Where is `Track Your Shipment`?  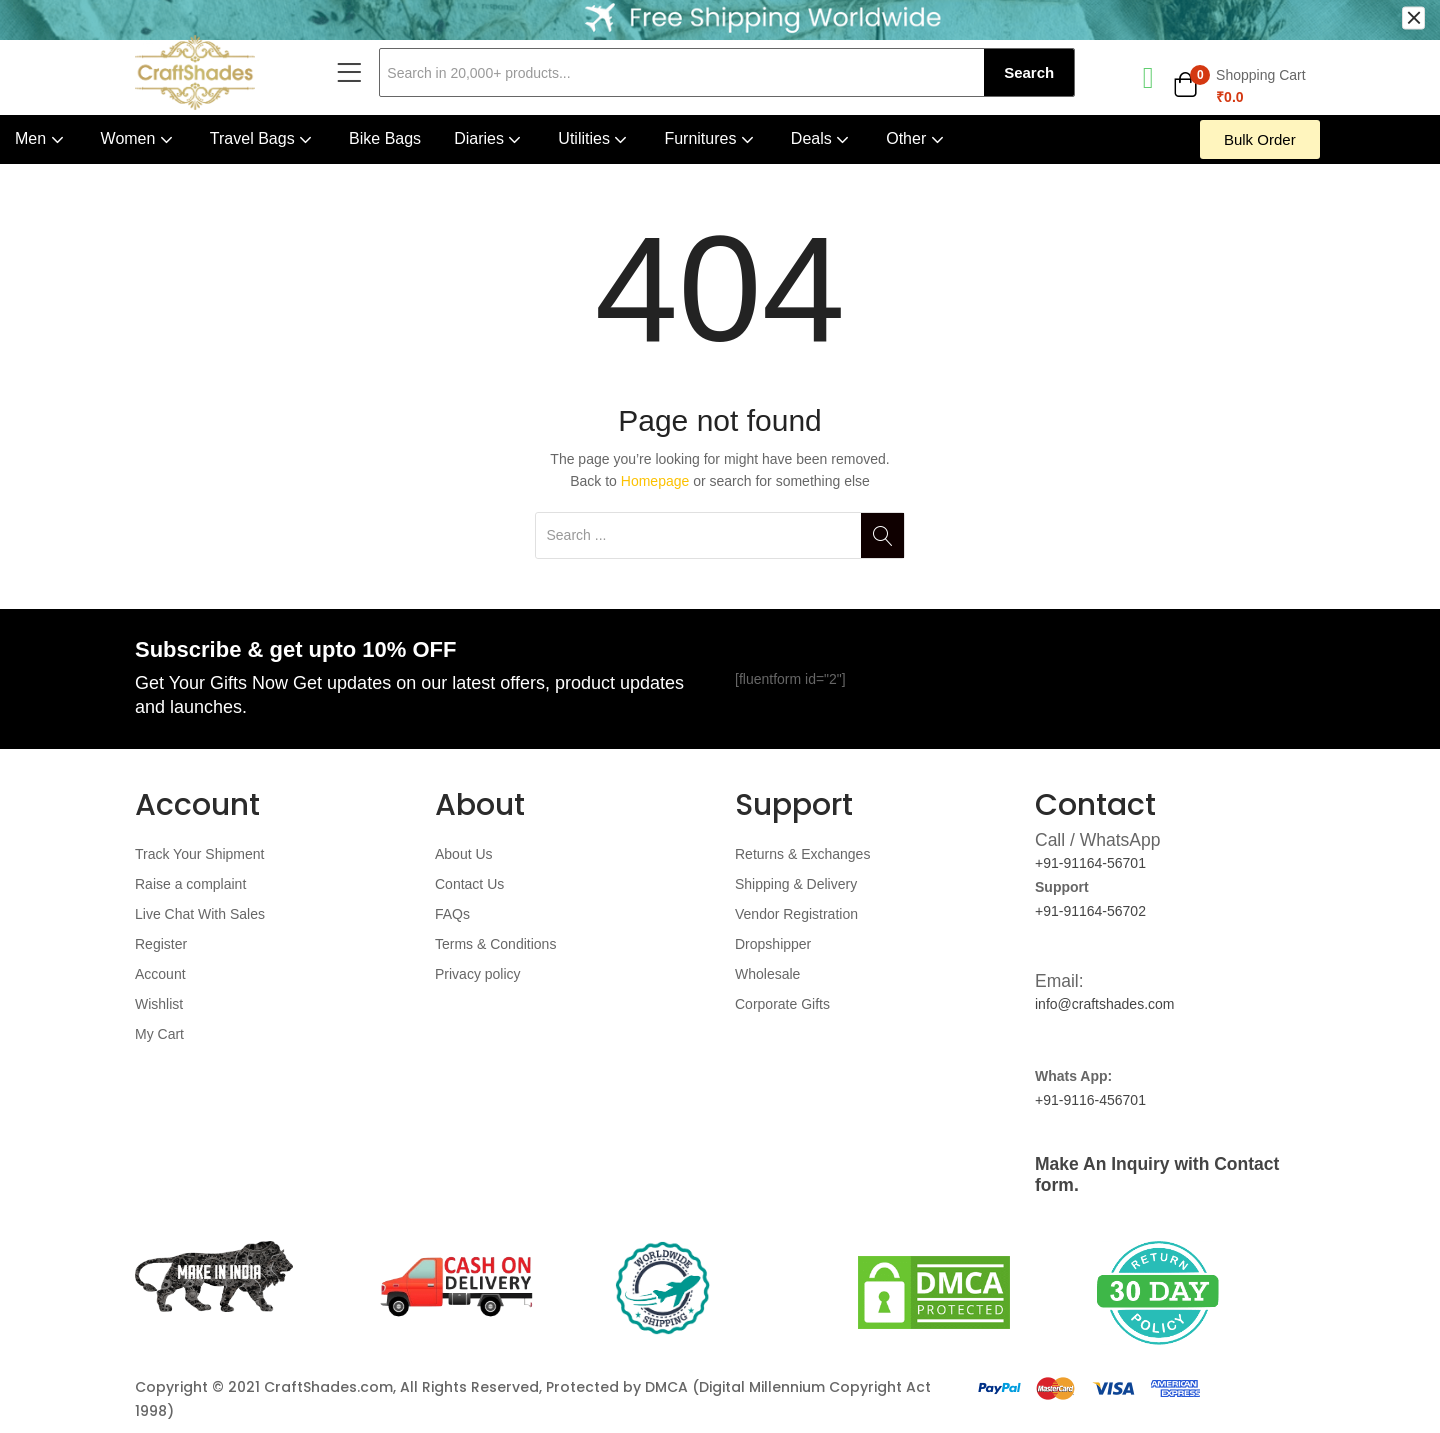 Track Your Shipment is located at coordinates (199, 854).